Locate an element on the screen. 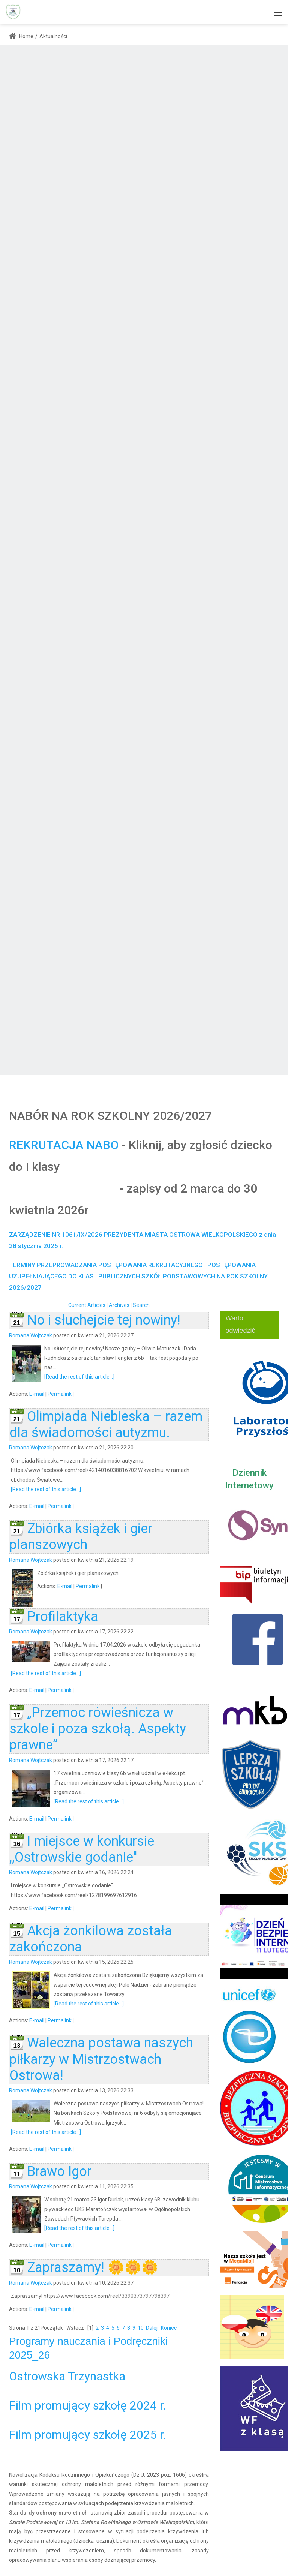 This screenshot has height=2576, width=288. Search is located at coordinates (141, 1305).